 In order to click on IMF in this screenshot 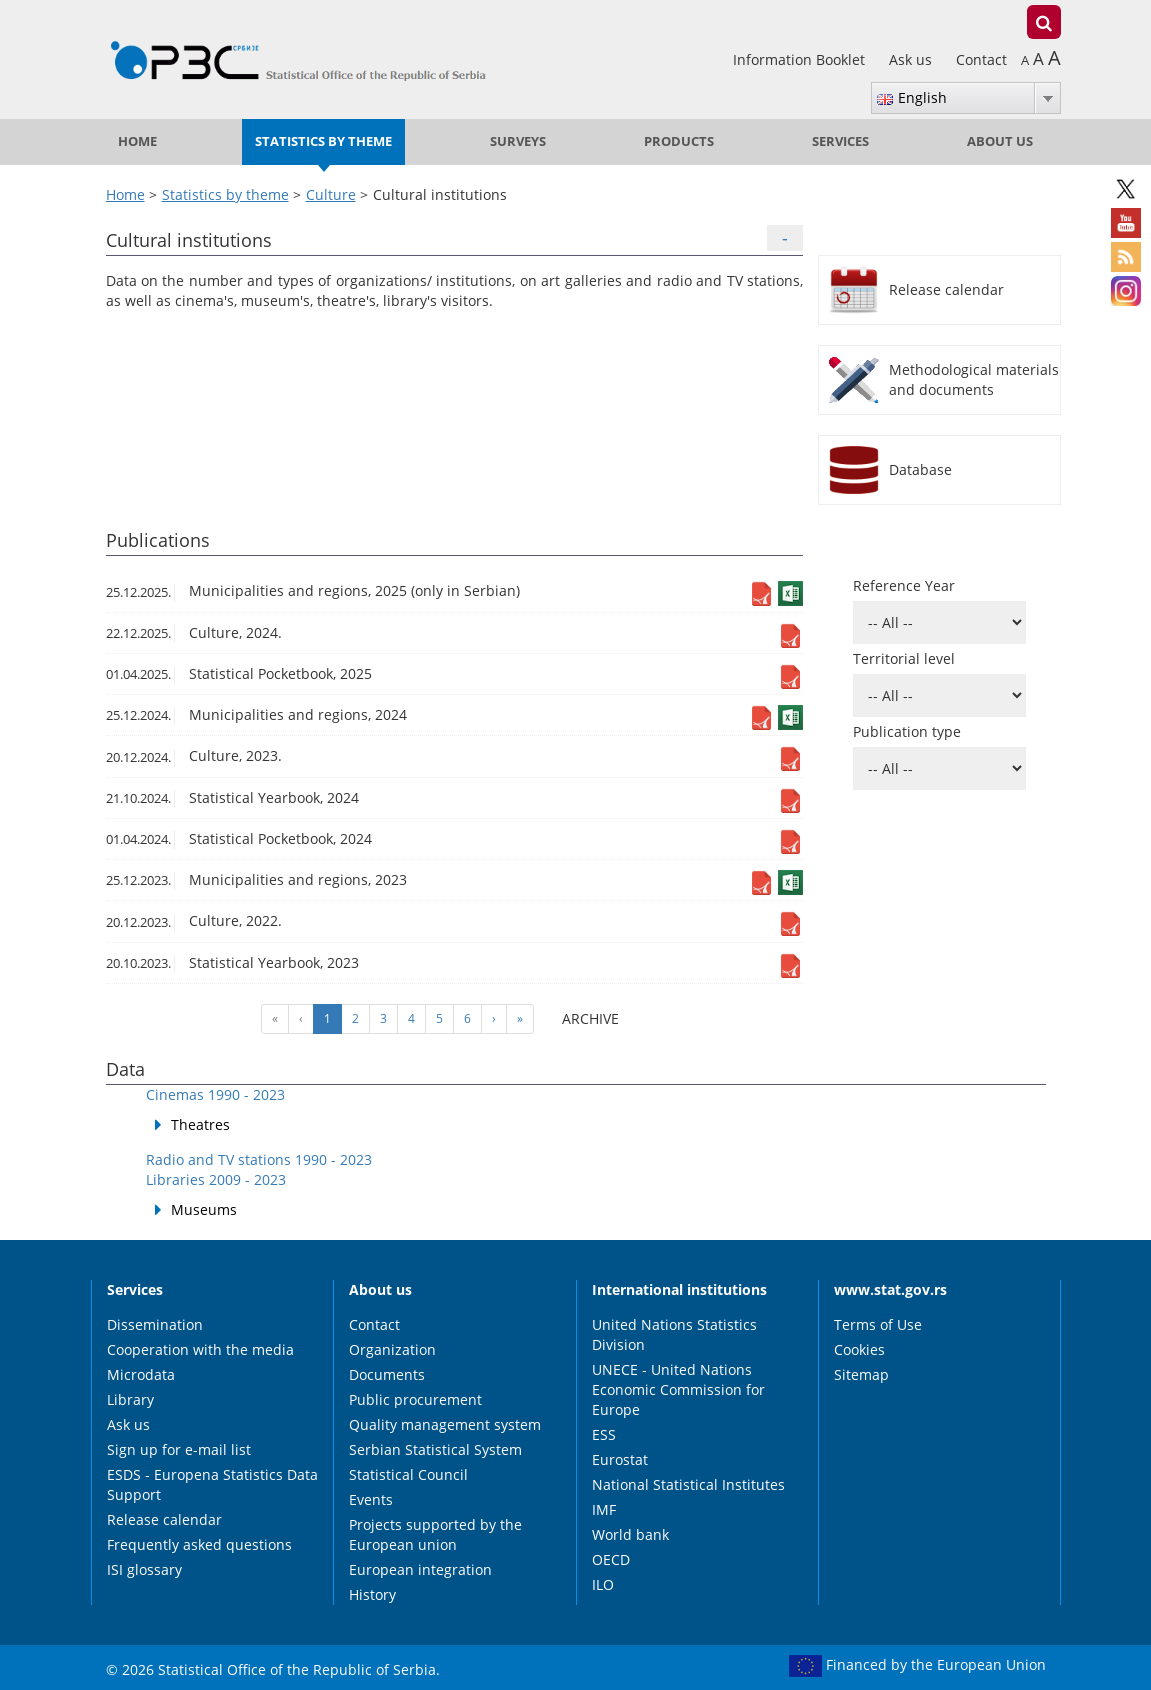, I will do `click(604, 1509)`.